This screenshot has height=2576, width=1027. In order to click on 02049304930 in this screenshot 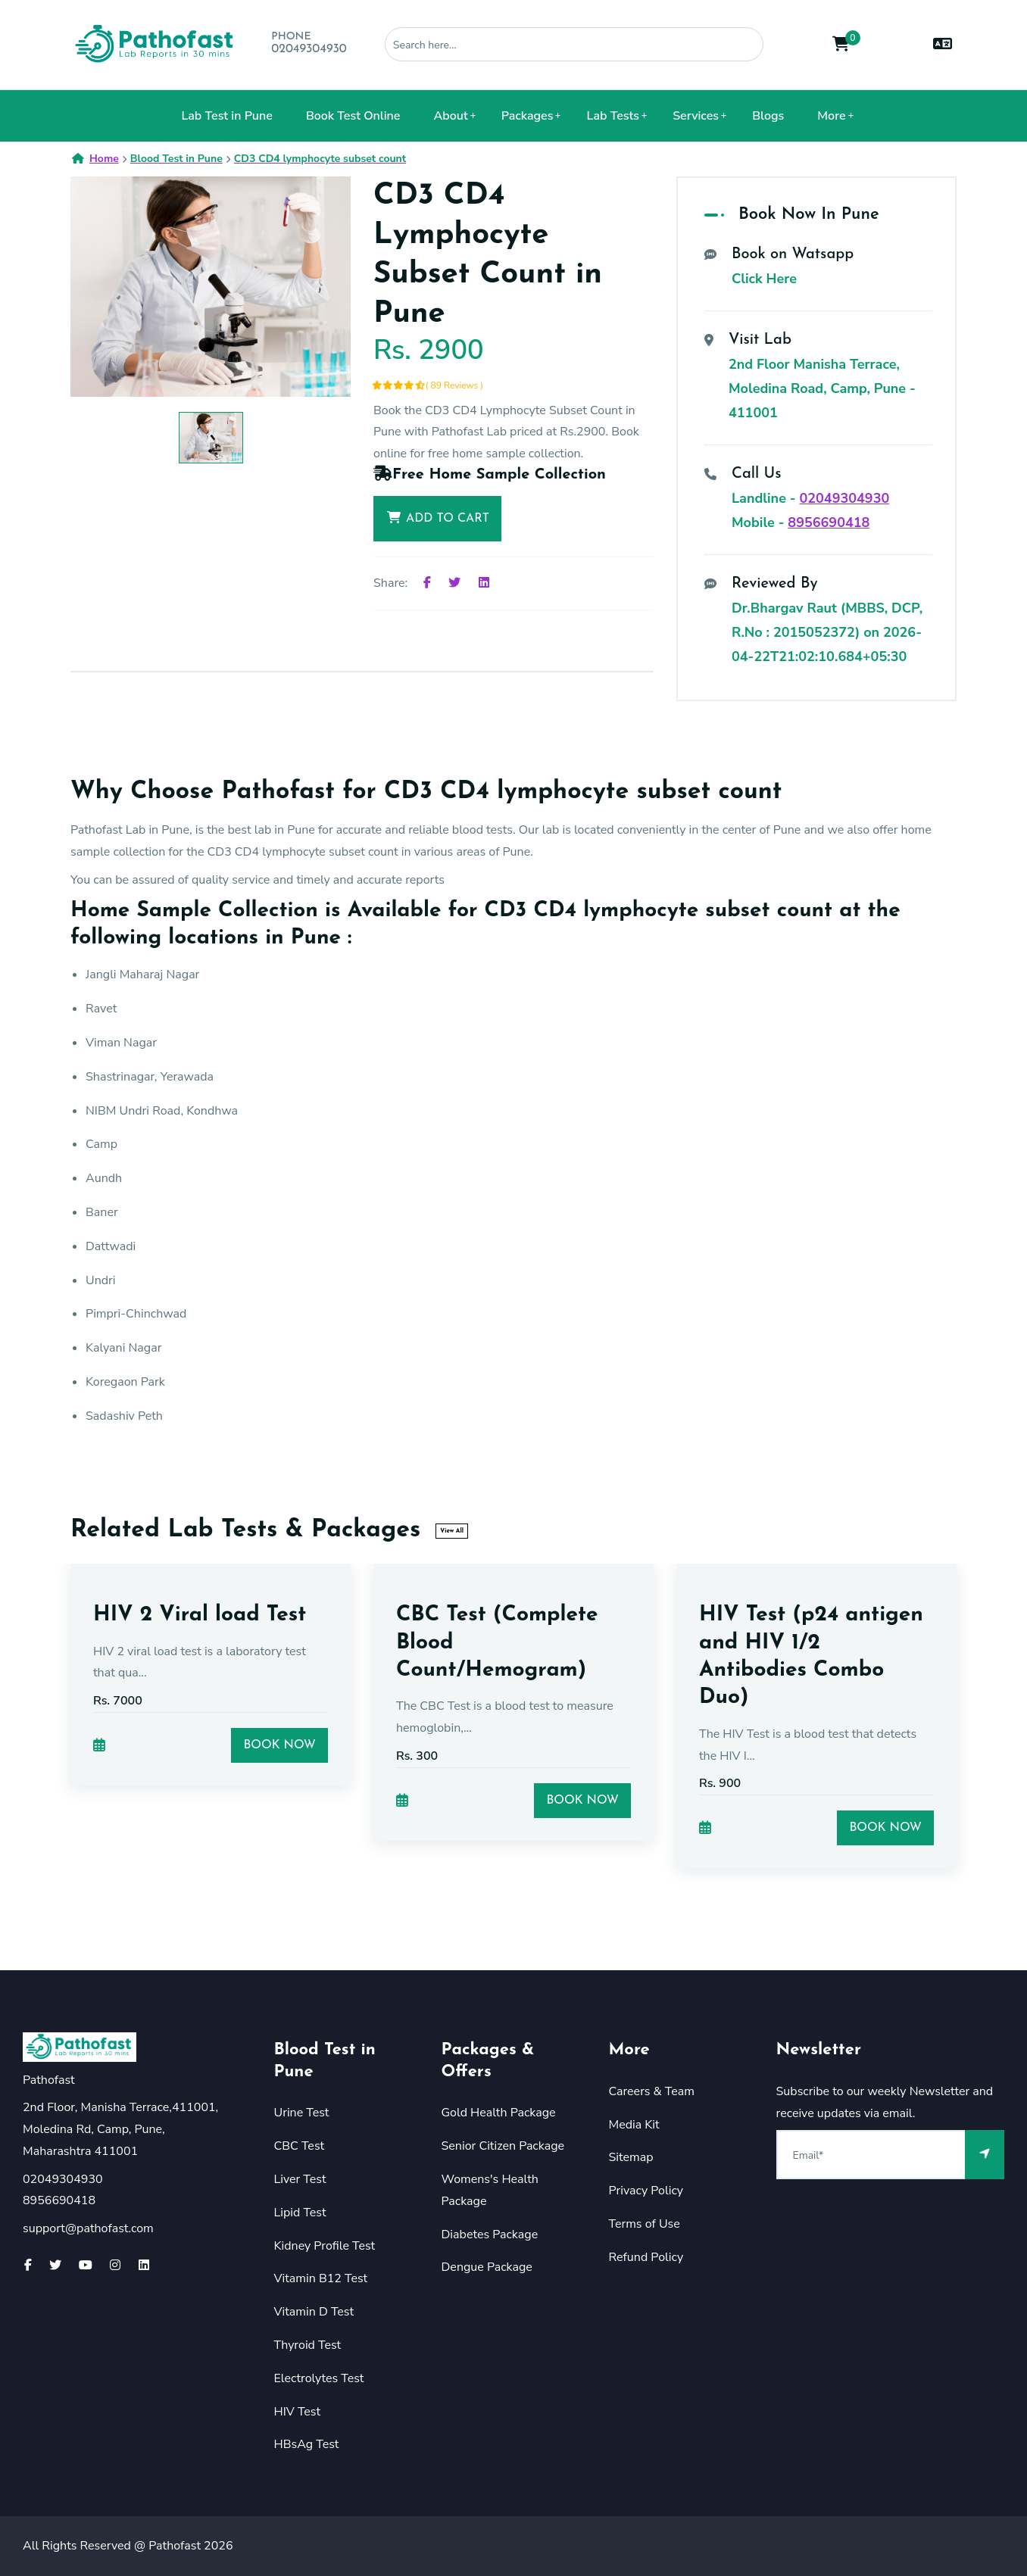, I will do `click(309, 49)`.